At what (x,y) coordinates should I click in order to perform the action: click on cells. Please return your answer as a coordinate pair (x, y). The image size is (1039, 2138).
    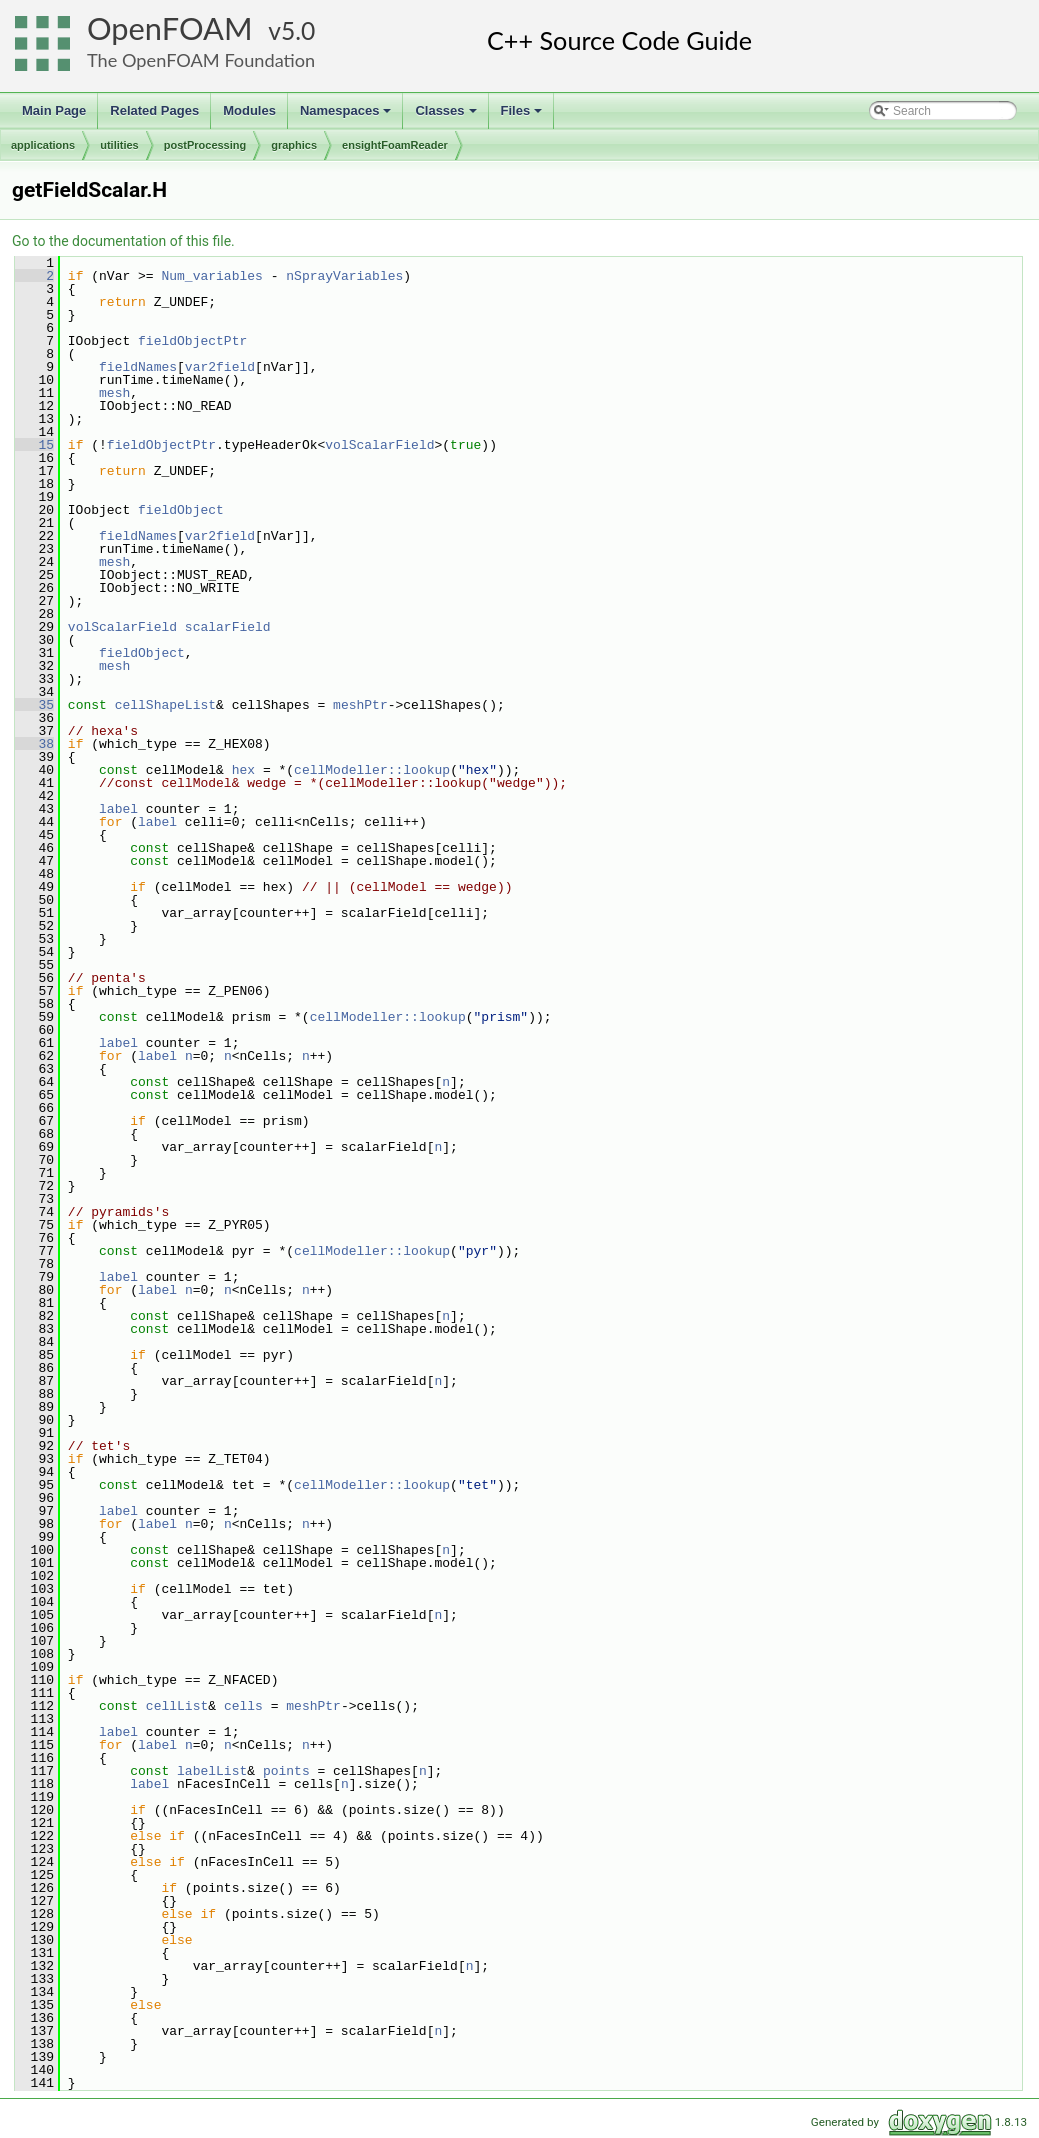
    Looking at the image, I should click on (243, 1706).